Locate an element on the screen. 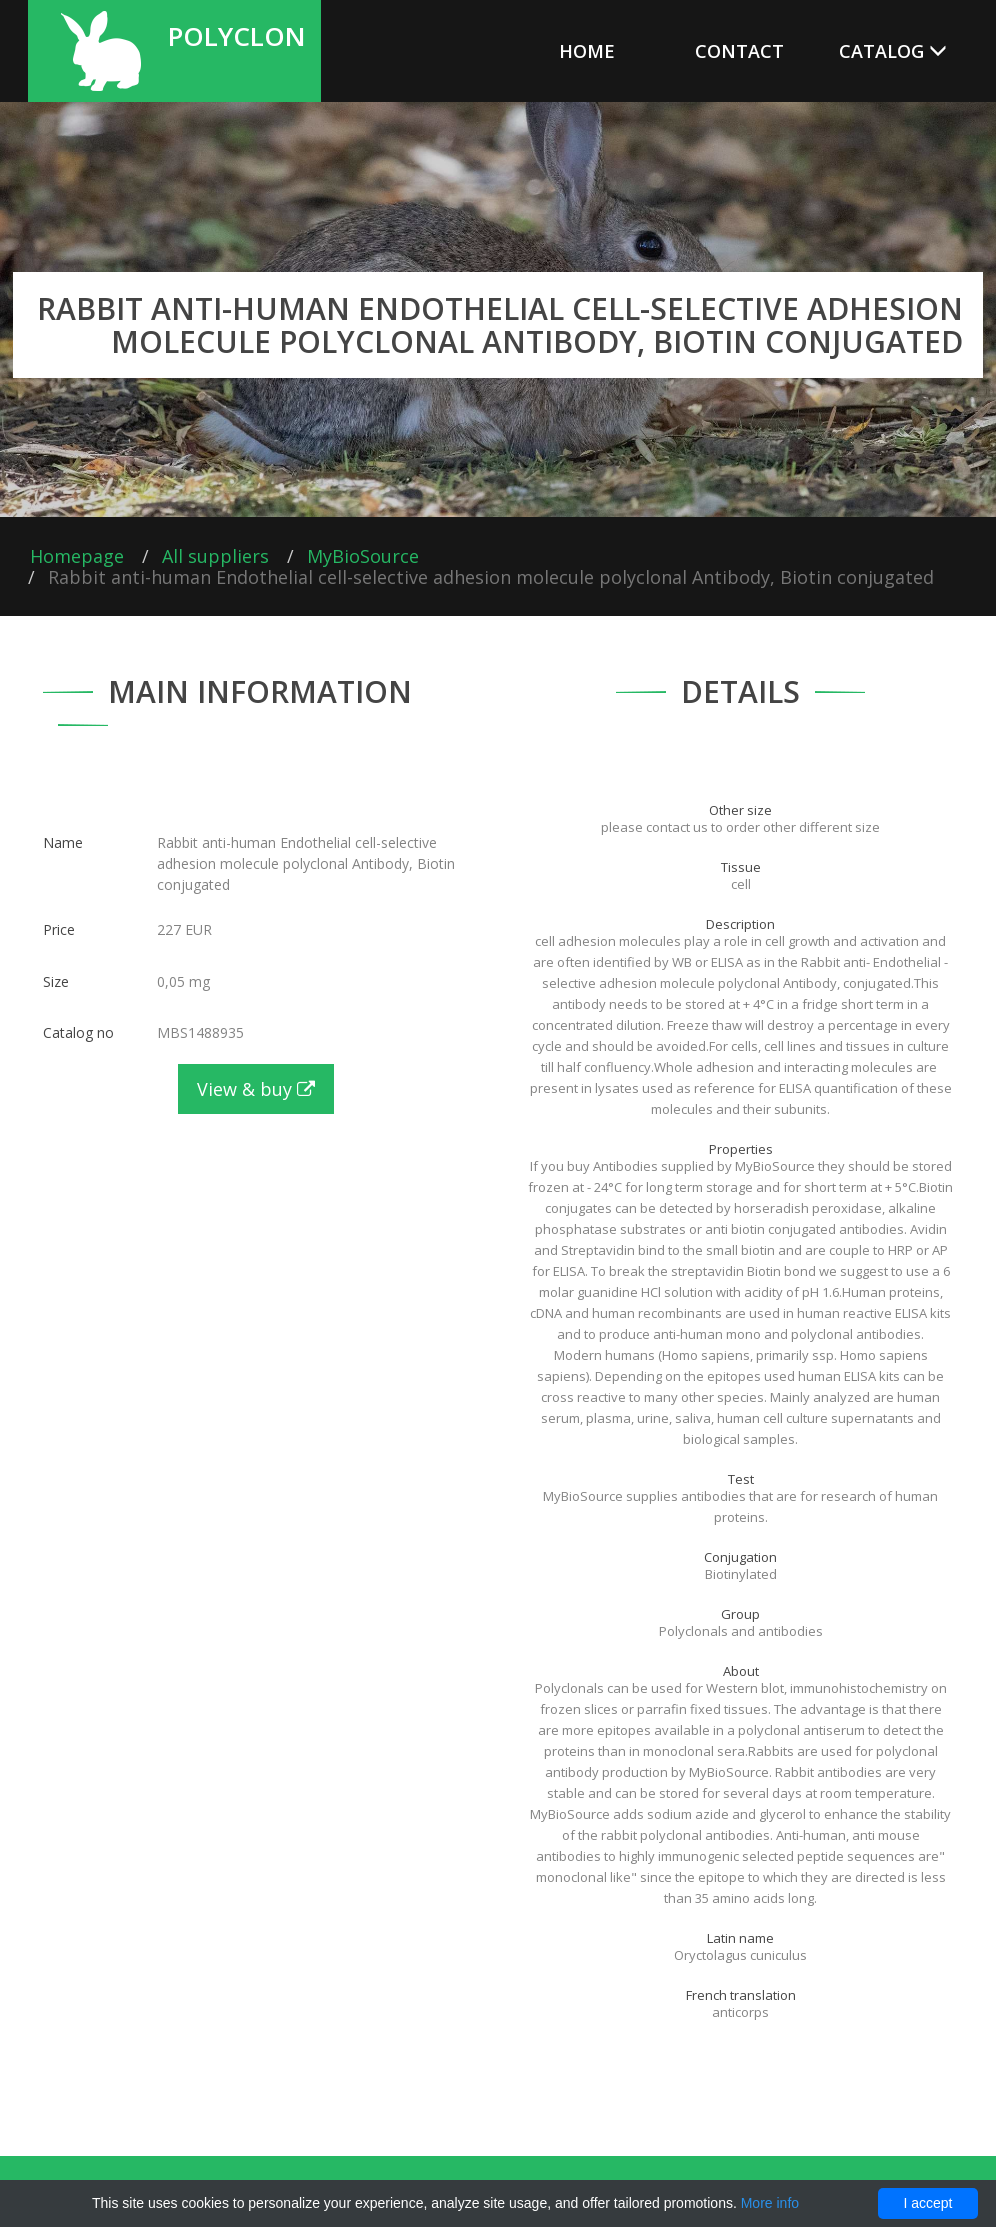  Home is located at coordinates (587, 51).